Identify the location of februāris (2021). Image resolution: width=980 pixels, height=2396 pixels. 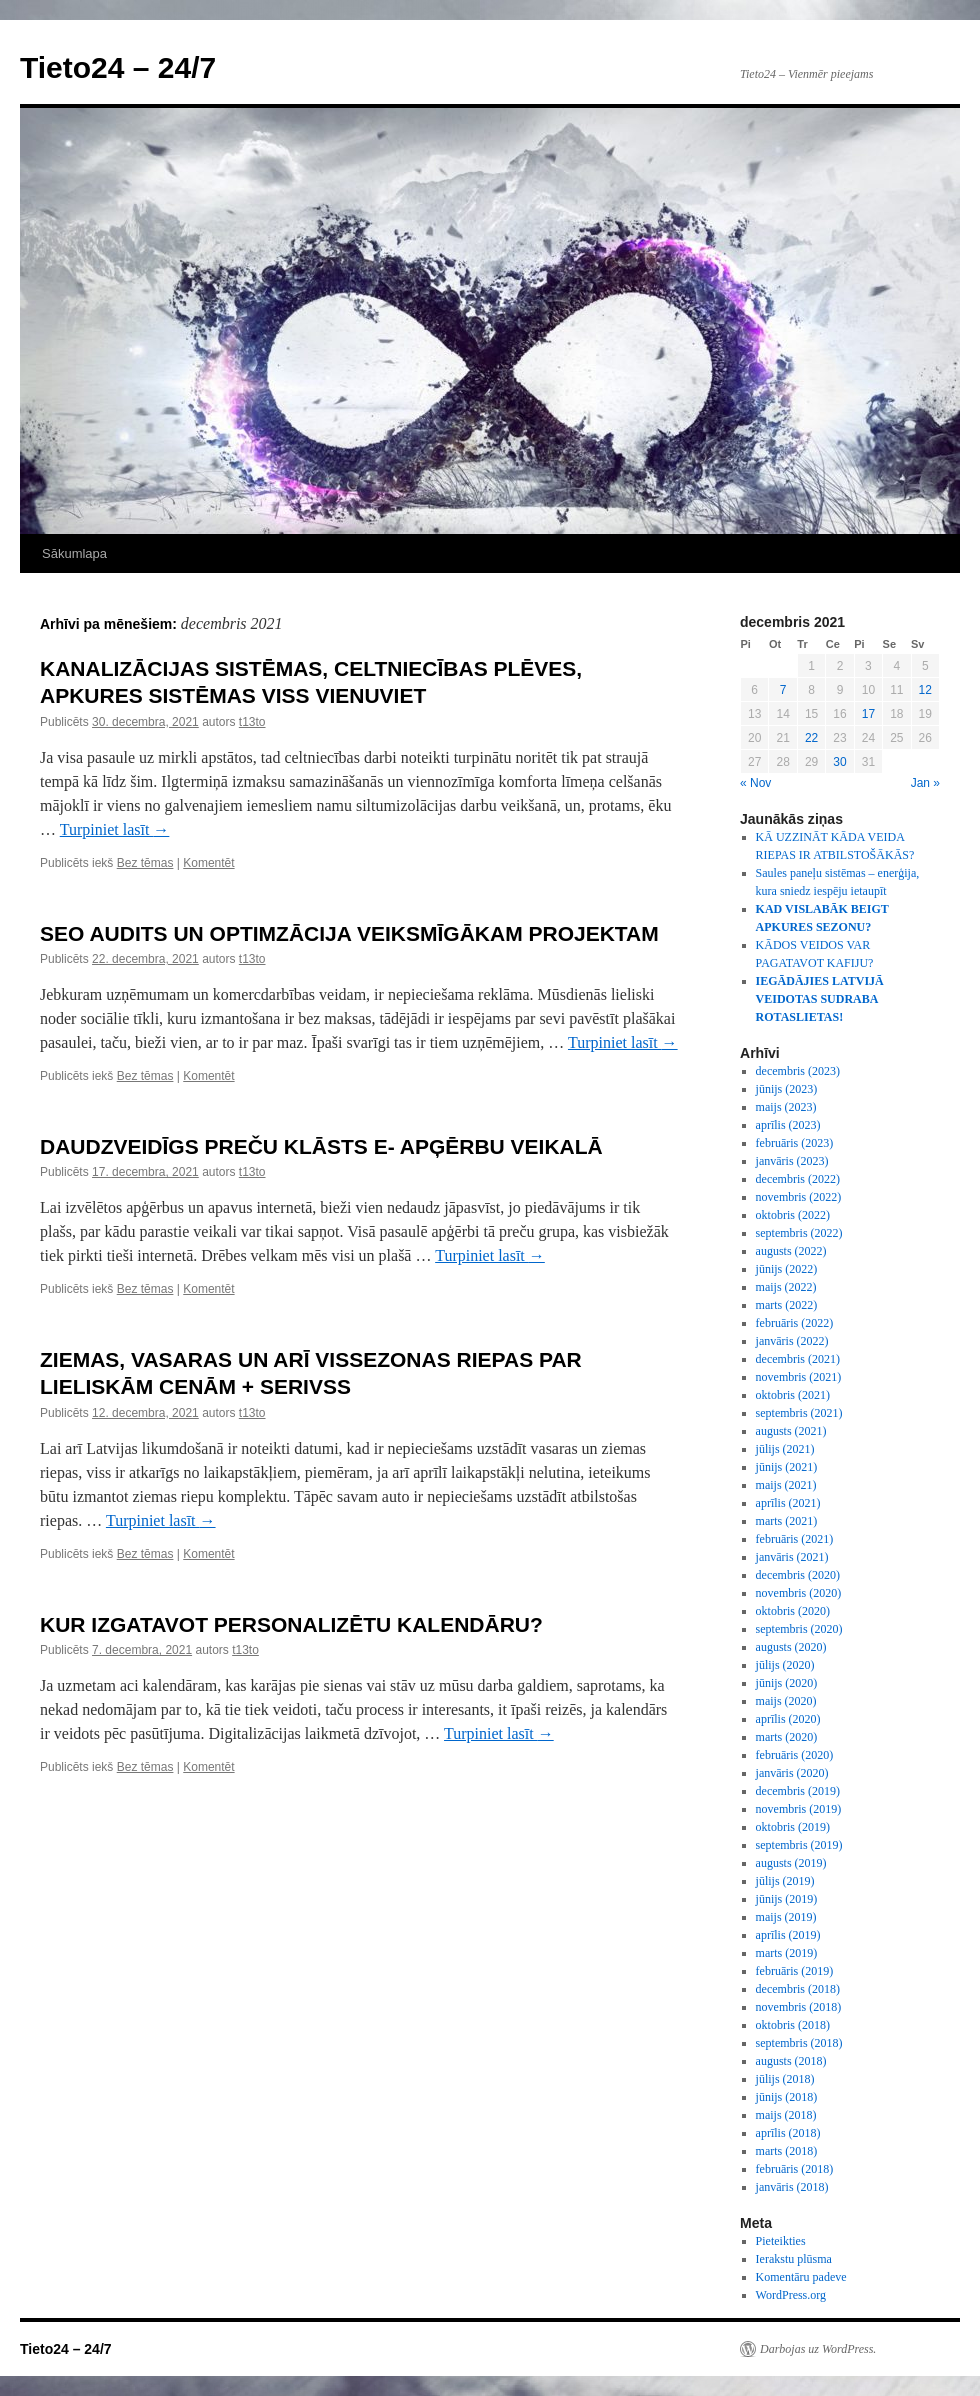
(795, 1539).